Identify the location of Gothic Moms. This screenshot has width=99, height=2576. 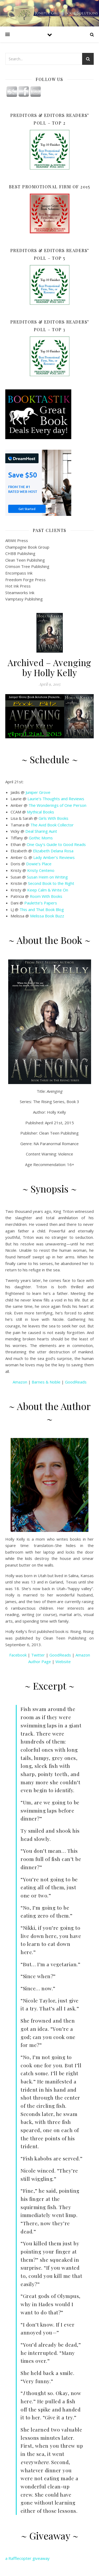
(41, 837).